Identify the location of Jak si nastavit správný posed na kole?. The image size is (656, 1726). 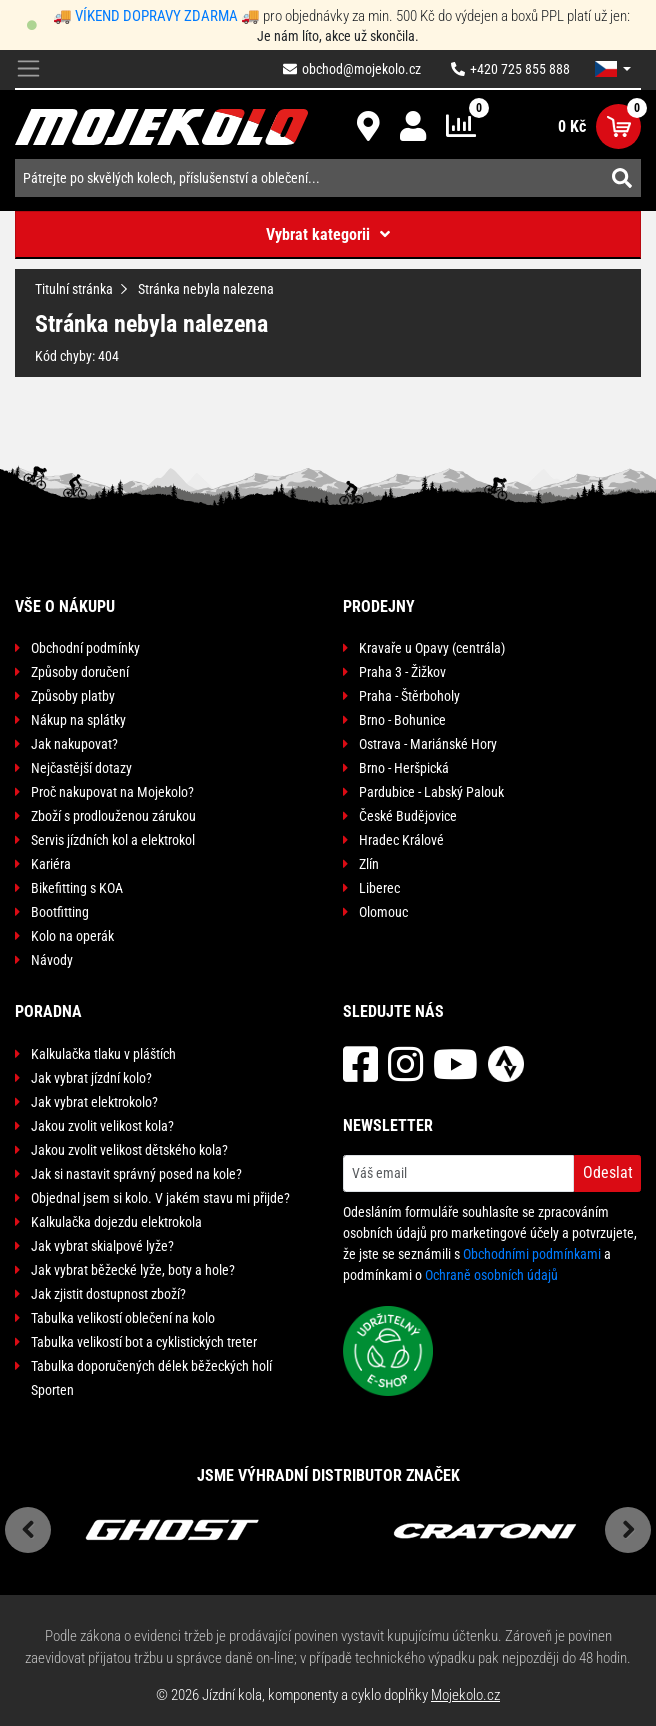
(136, 1174).